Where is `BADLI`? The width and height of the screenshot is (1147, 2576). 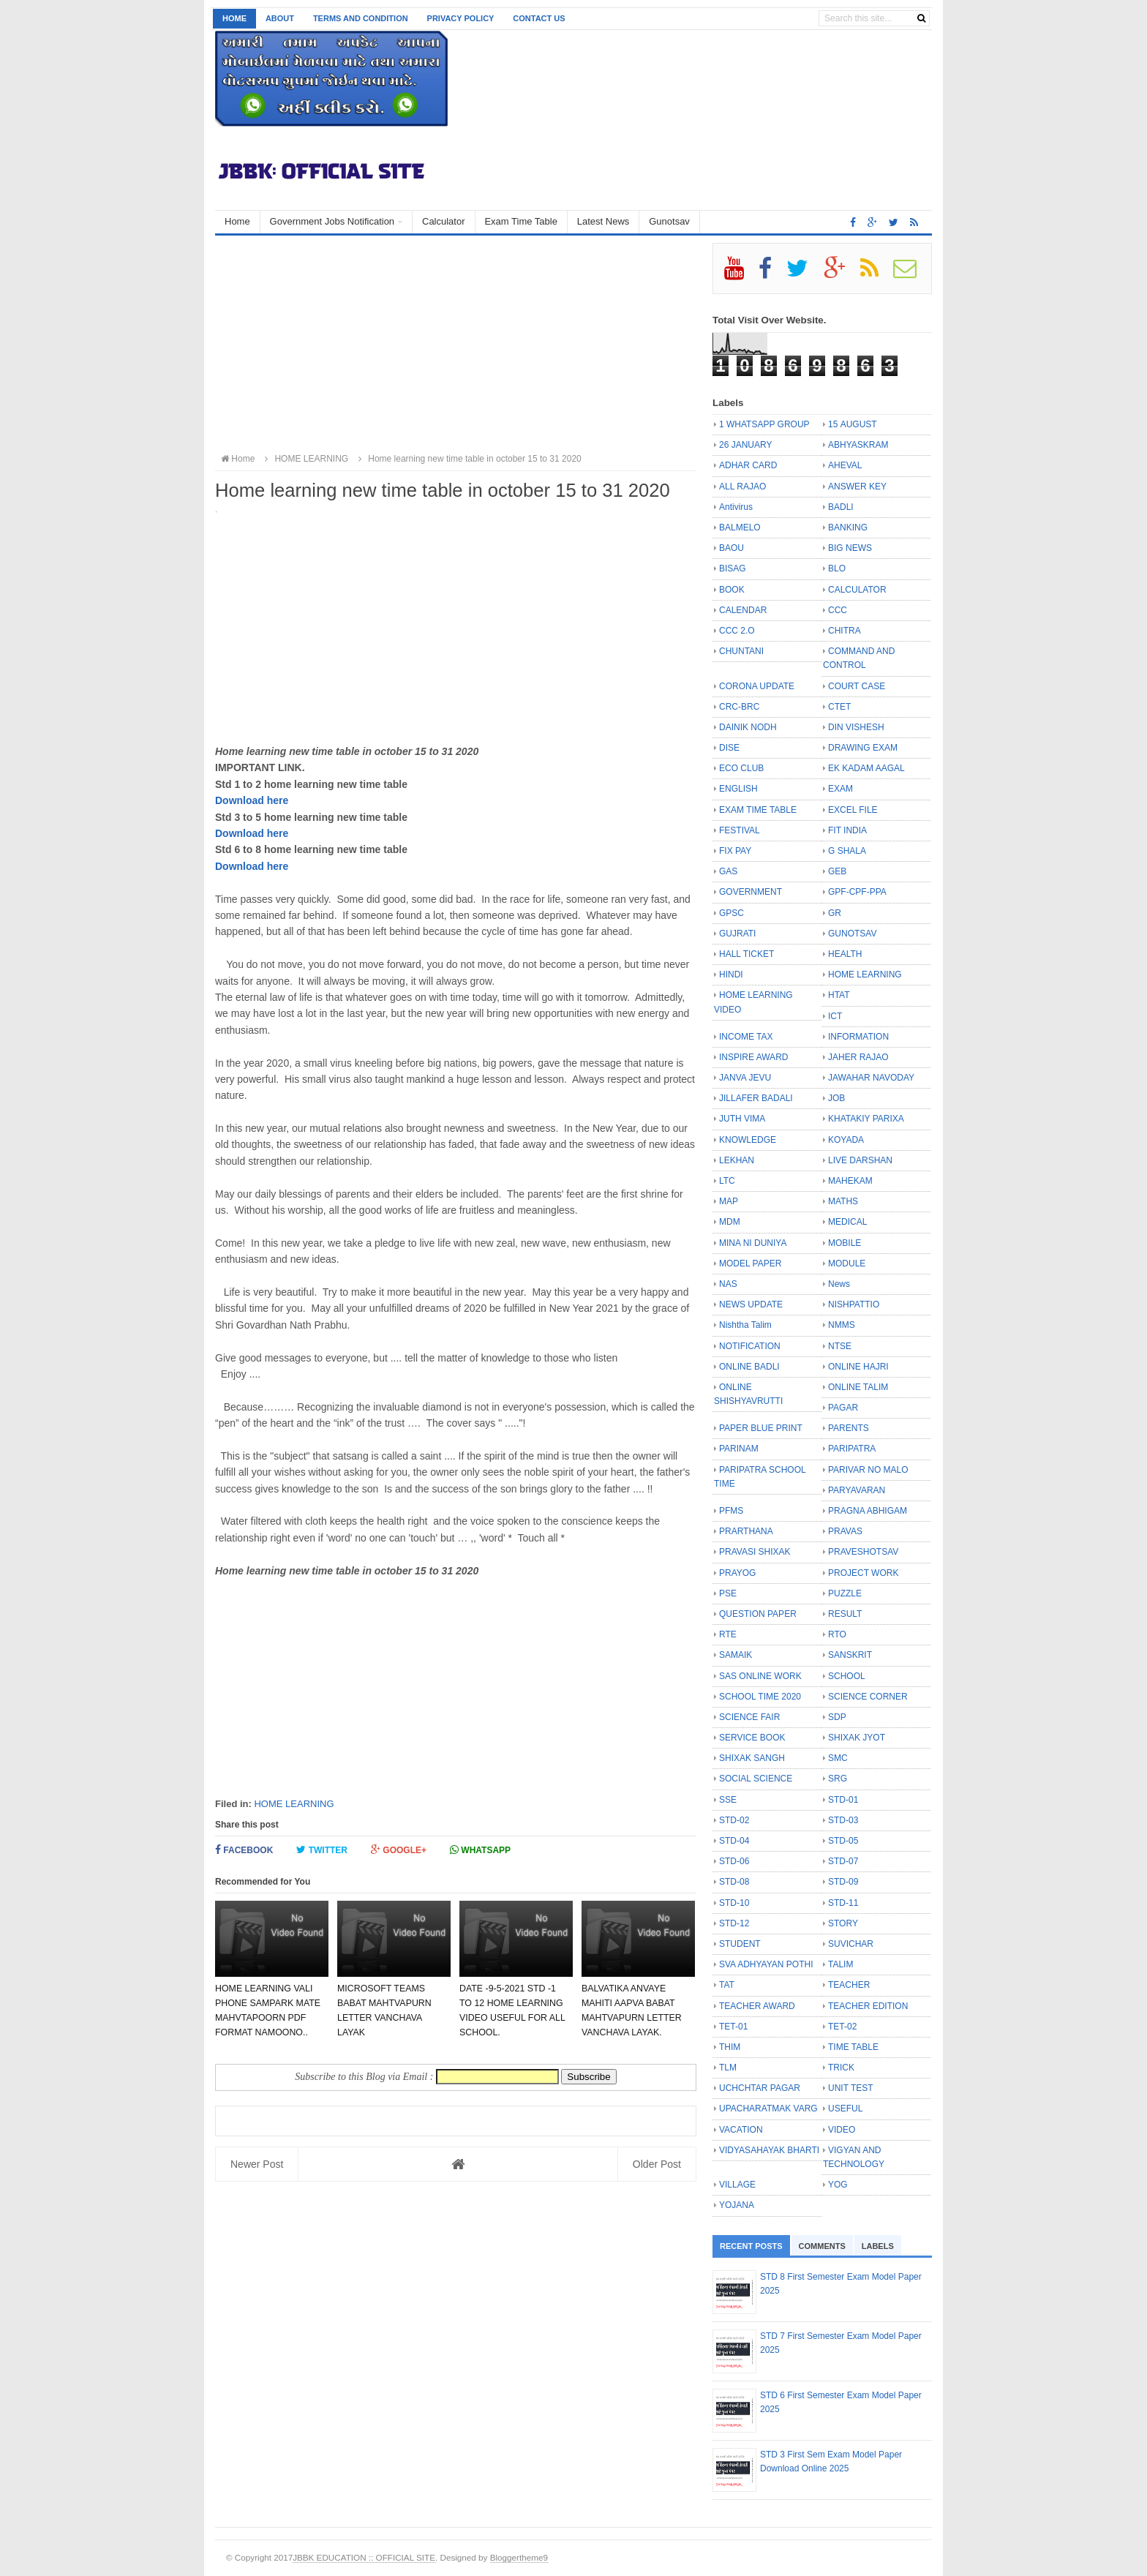 BADLI is located at coordinates (841, 507).